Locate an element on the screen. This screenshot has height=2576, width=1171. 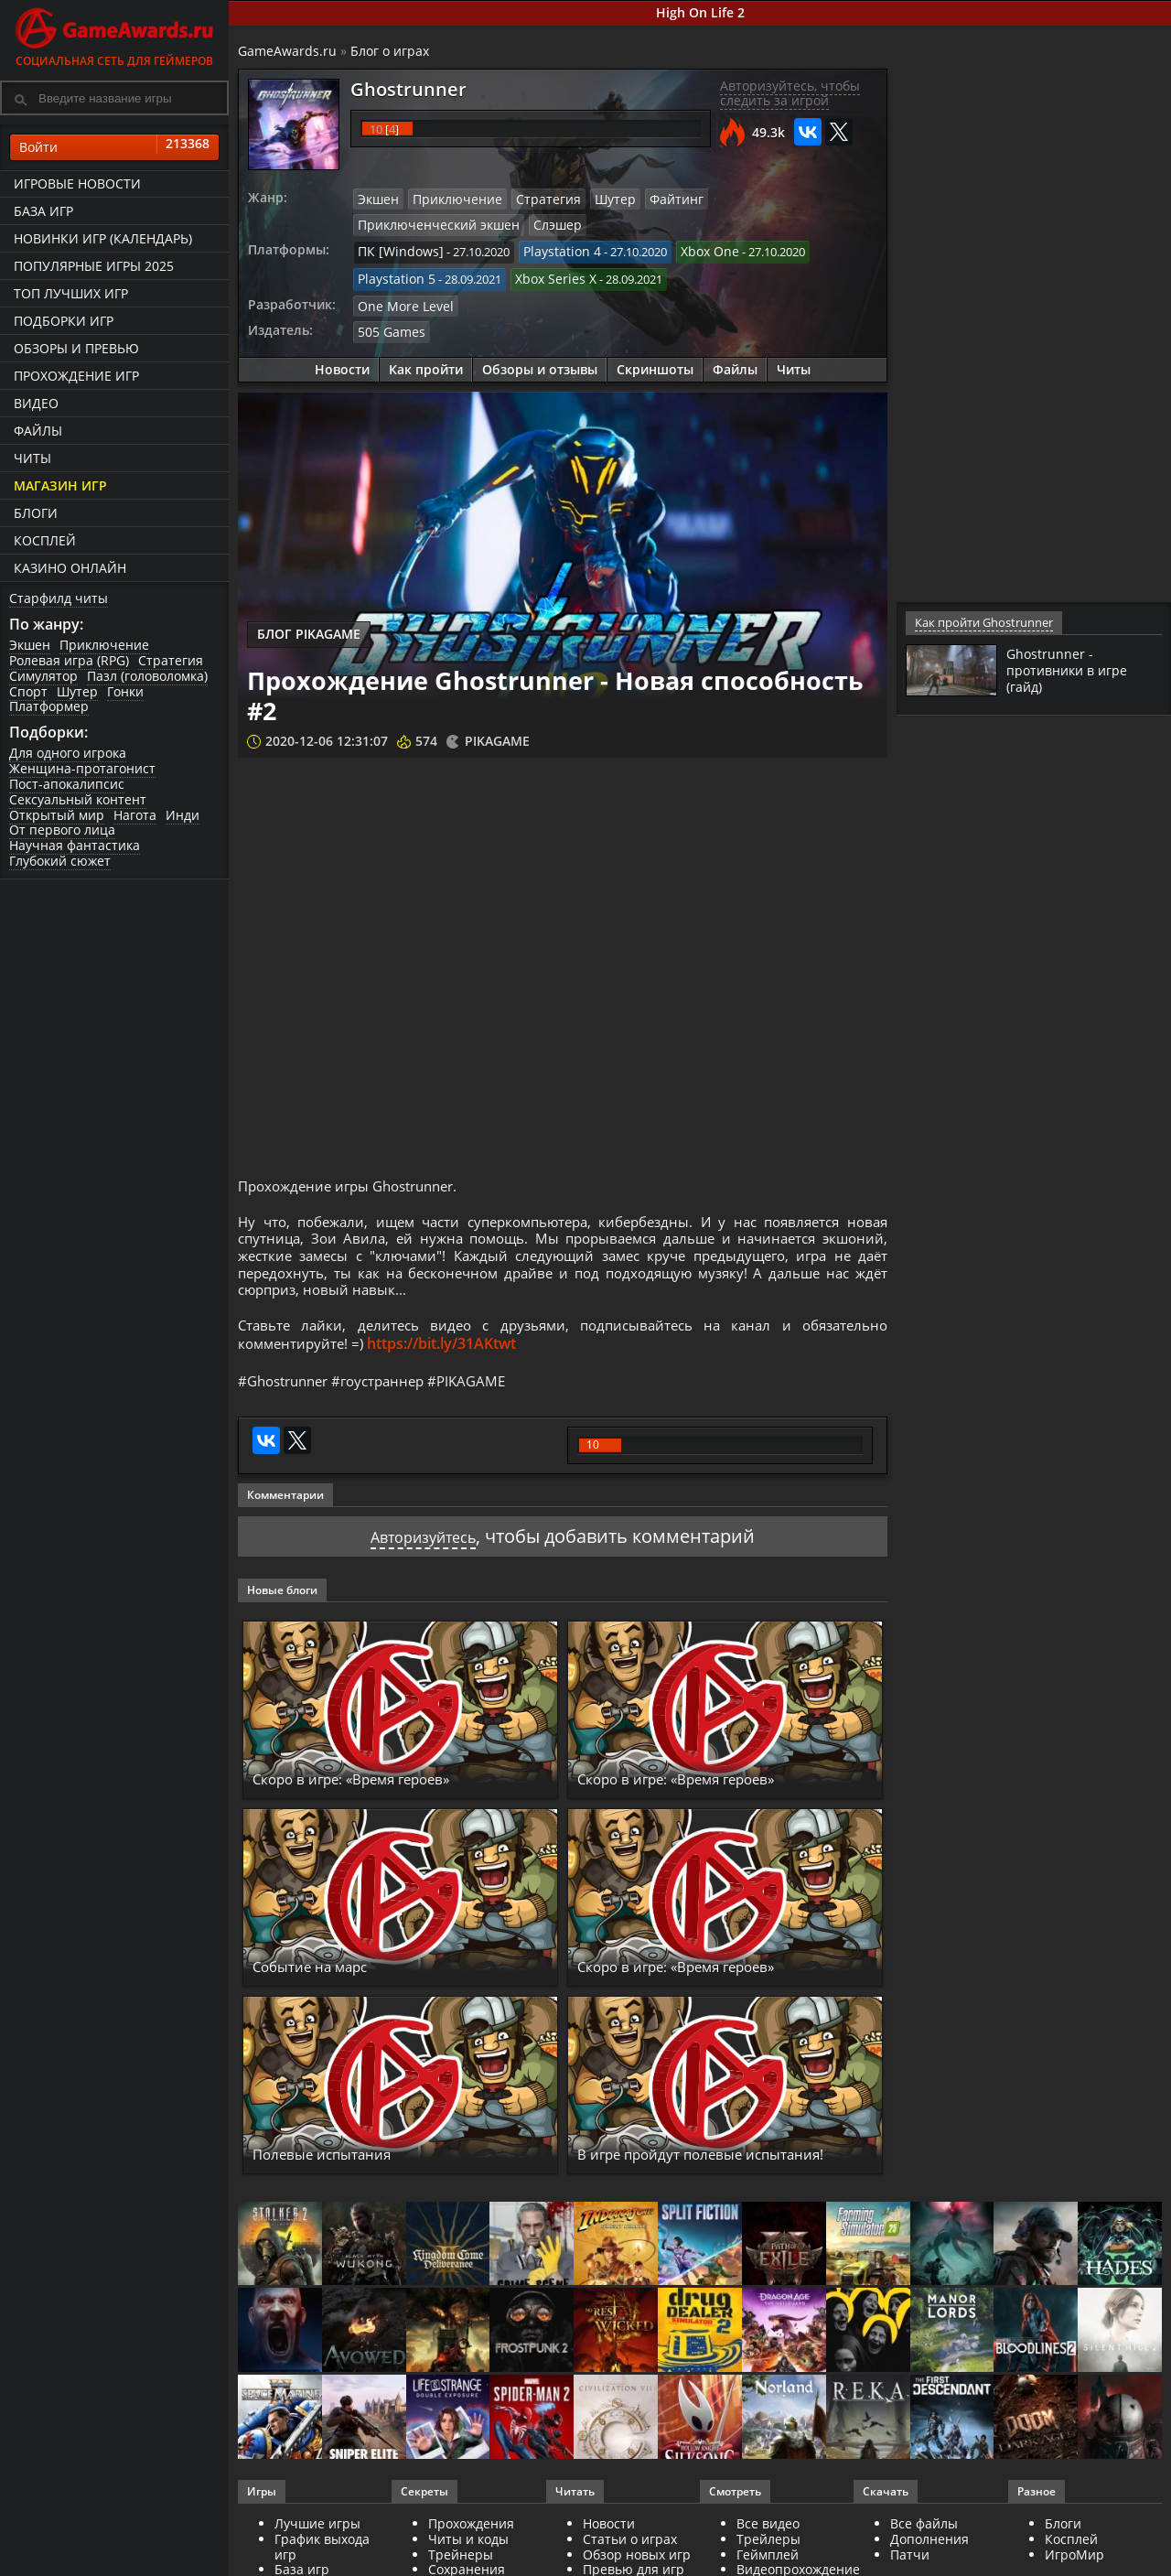
Открытый мир is located at coordinates (56, 815).